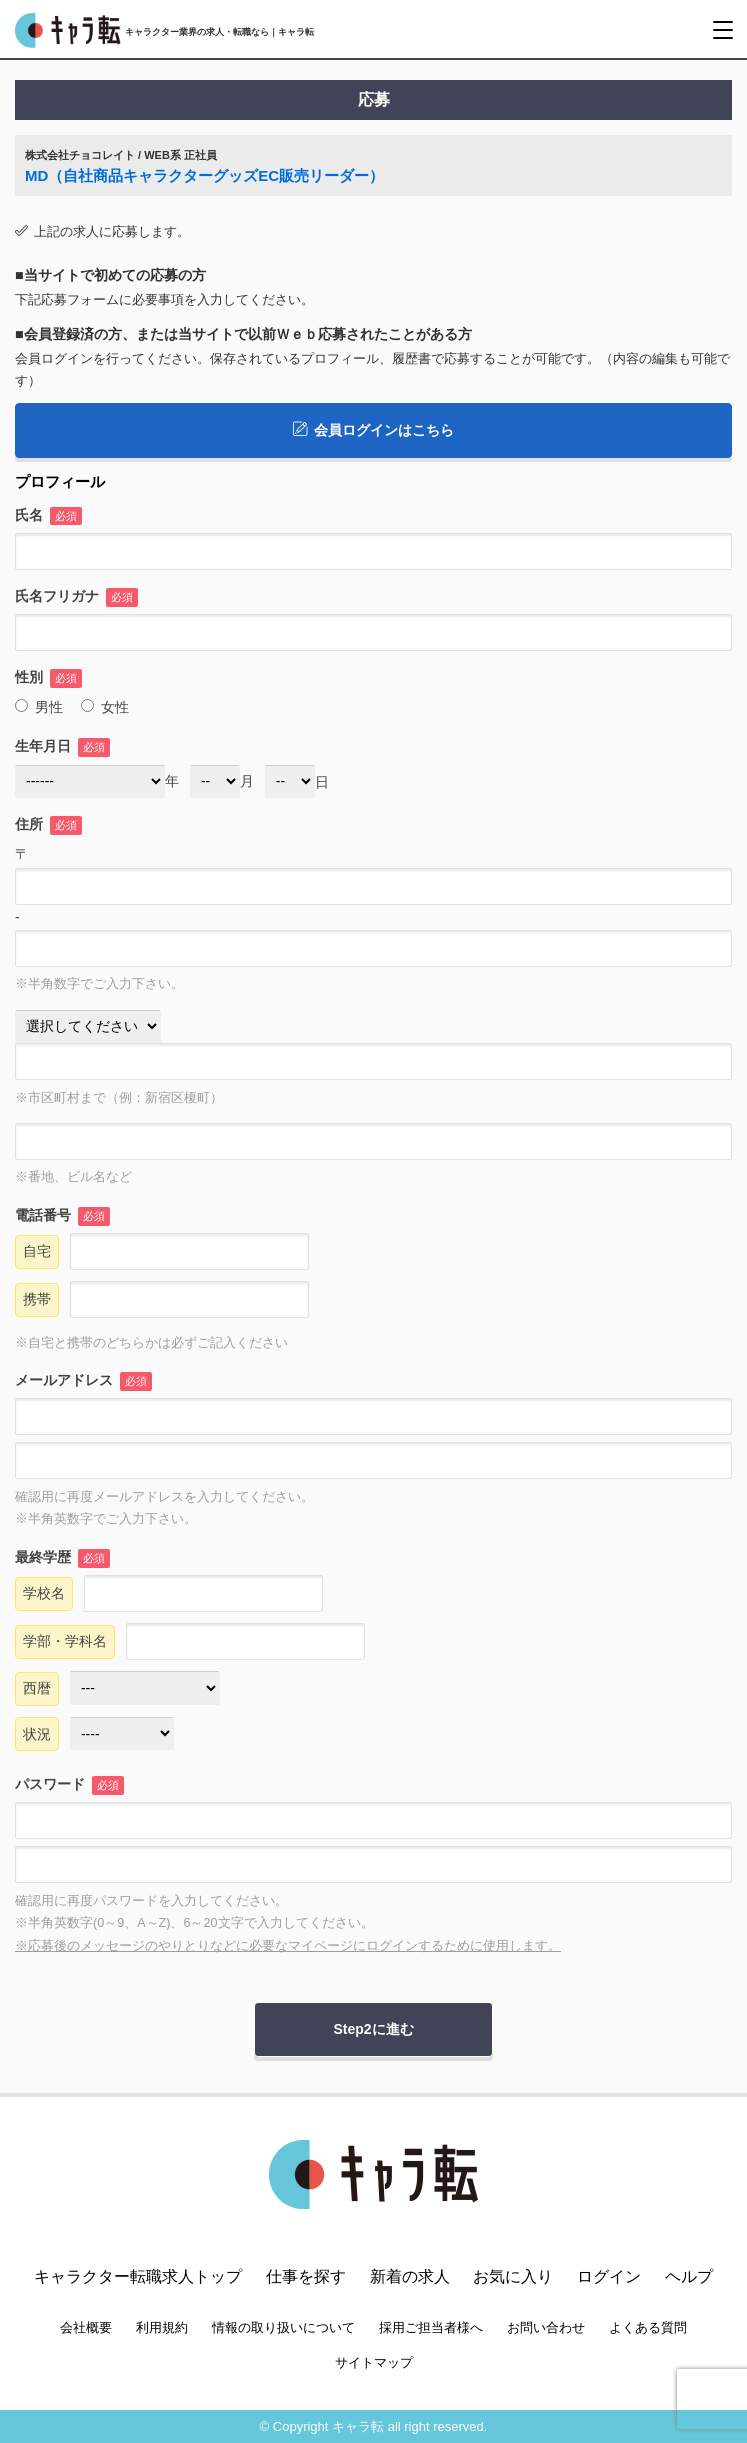  What do you see at coordinates (39, 707) in the screenshot?
I see `男性` at bounding box center [39, 707].